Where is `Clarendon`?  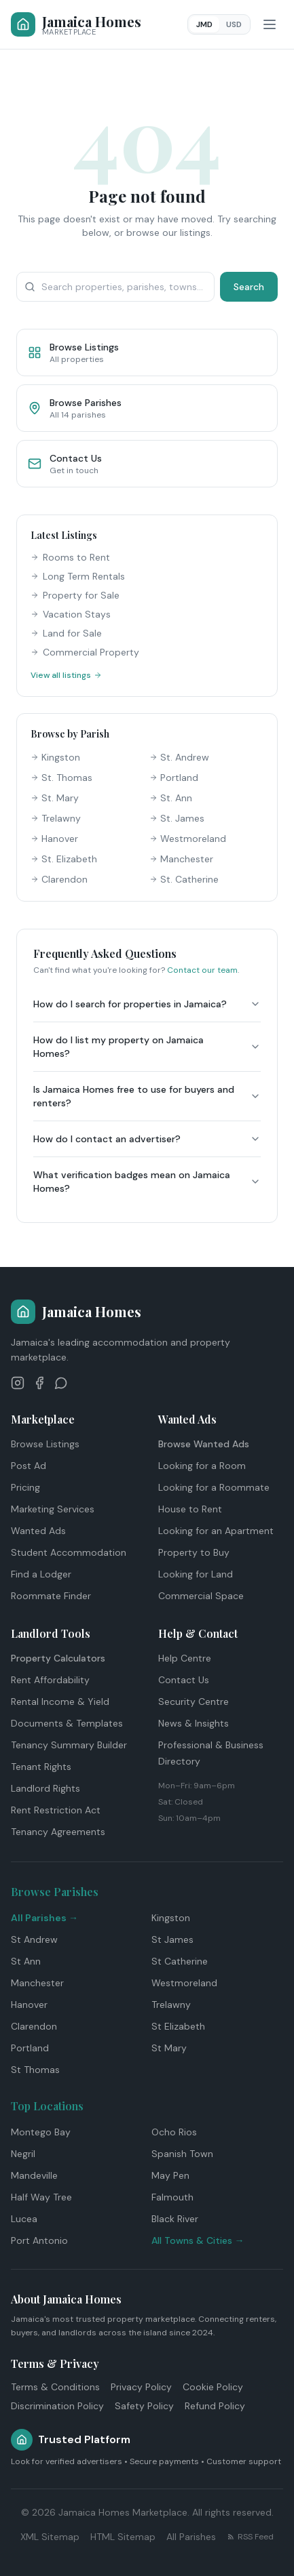 Clarendon is located at coordinates (59, 879).